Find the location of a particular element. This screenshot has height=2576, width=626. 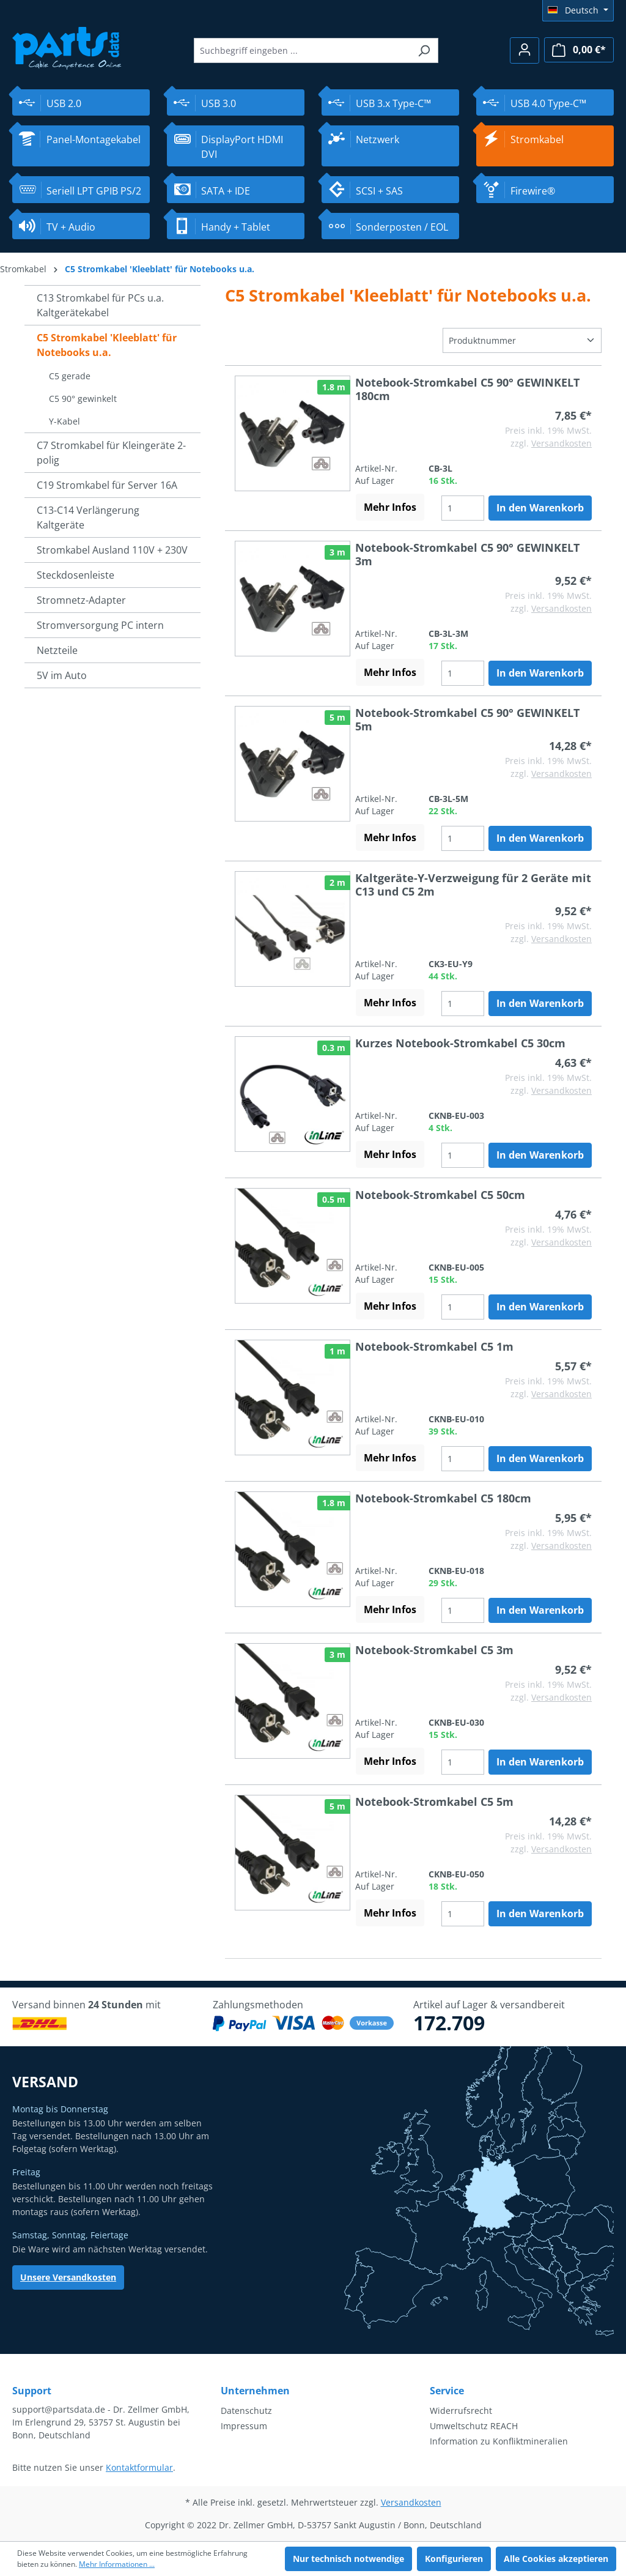

C5 90° gewinkelt is located at coordinates (83, 398).